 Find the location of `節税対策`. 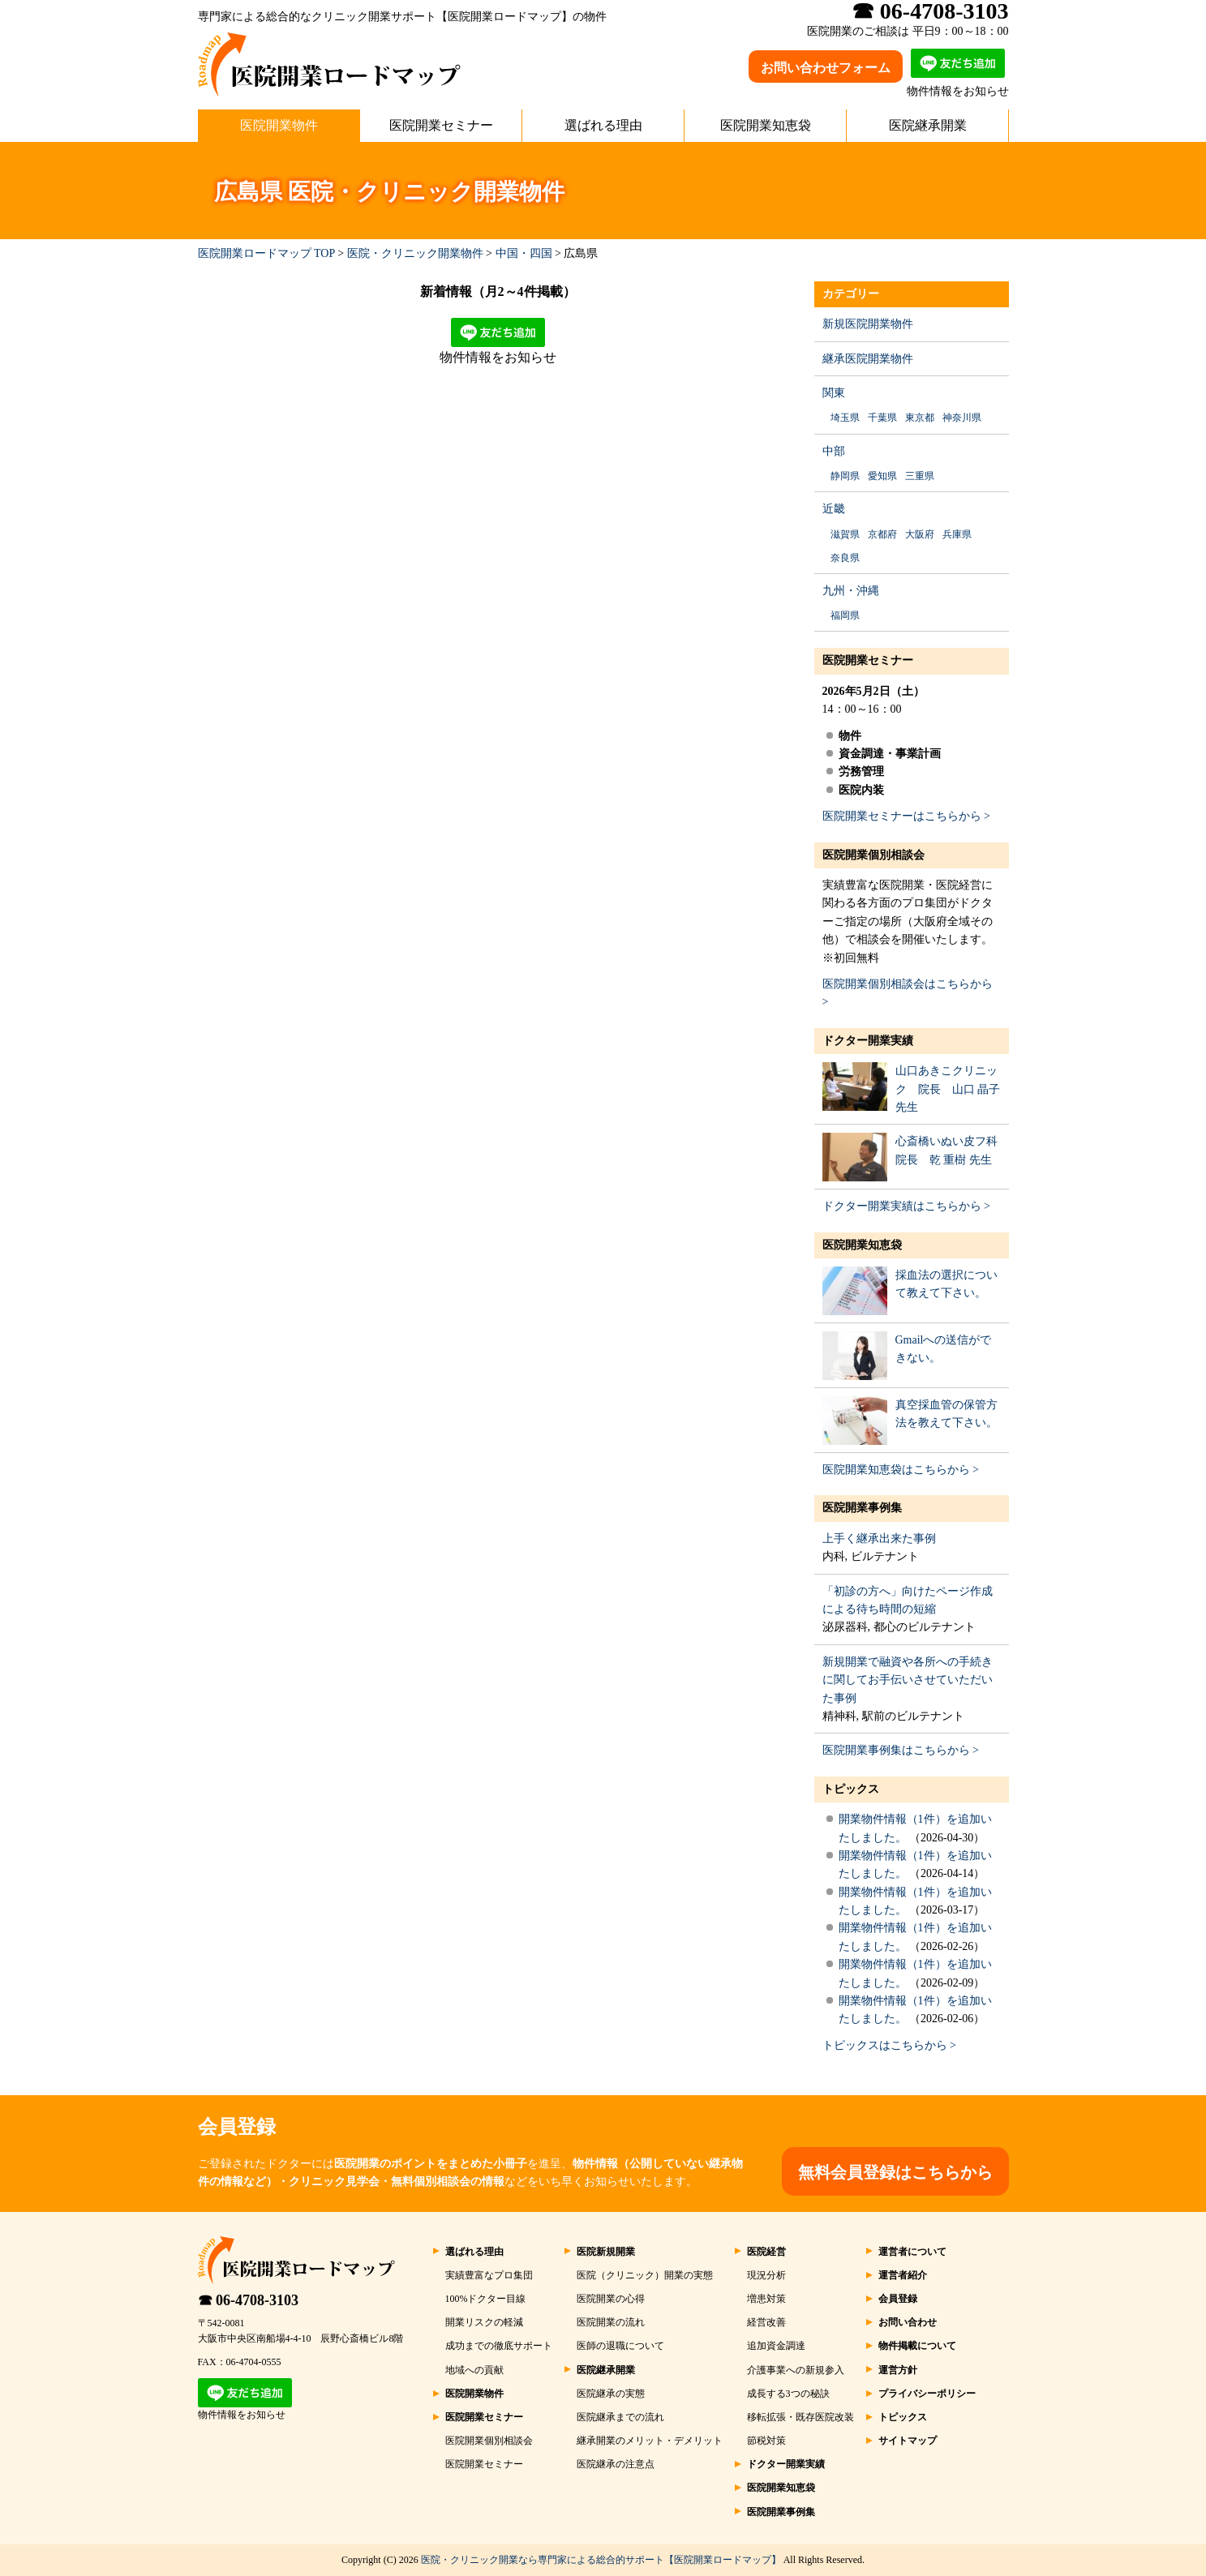

節税対策 is located at coordinates (766, 2440).